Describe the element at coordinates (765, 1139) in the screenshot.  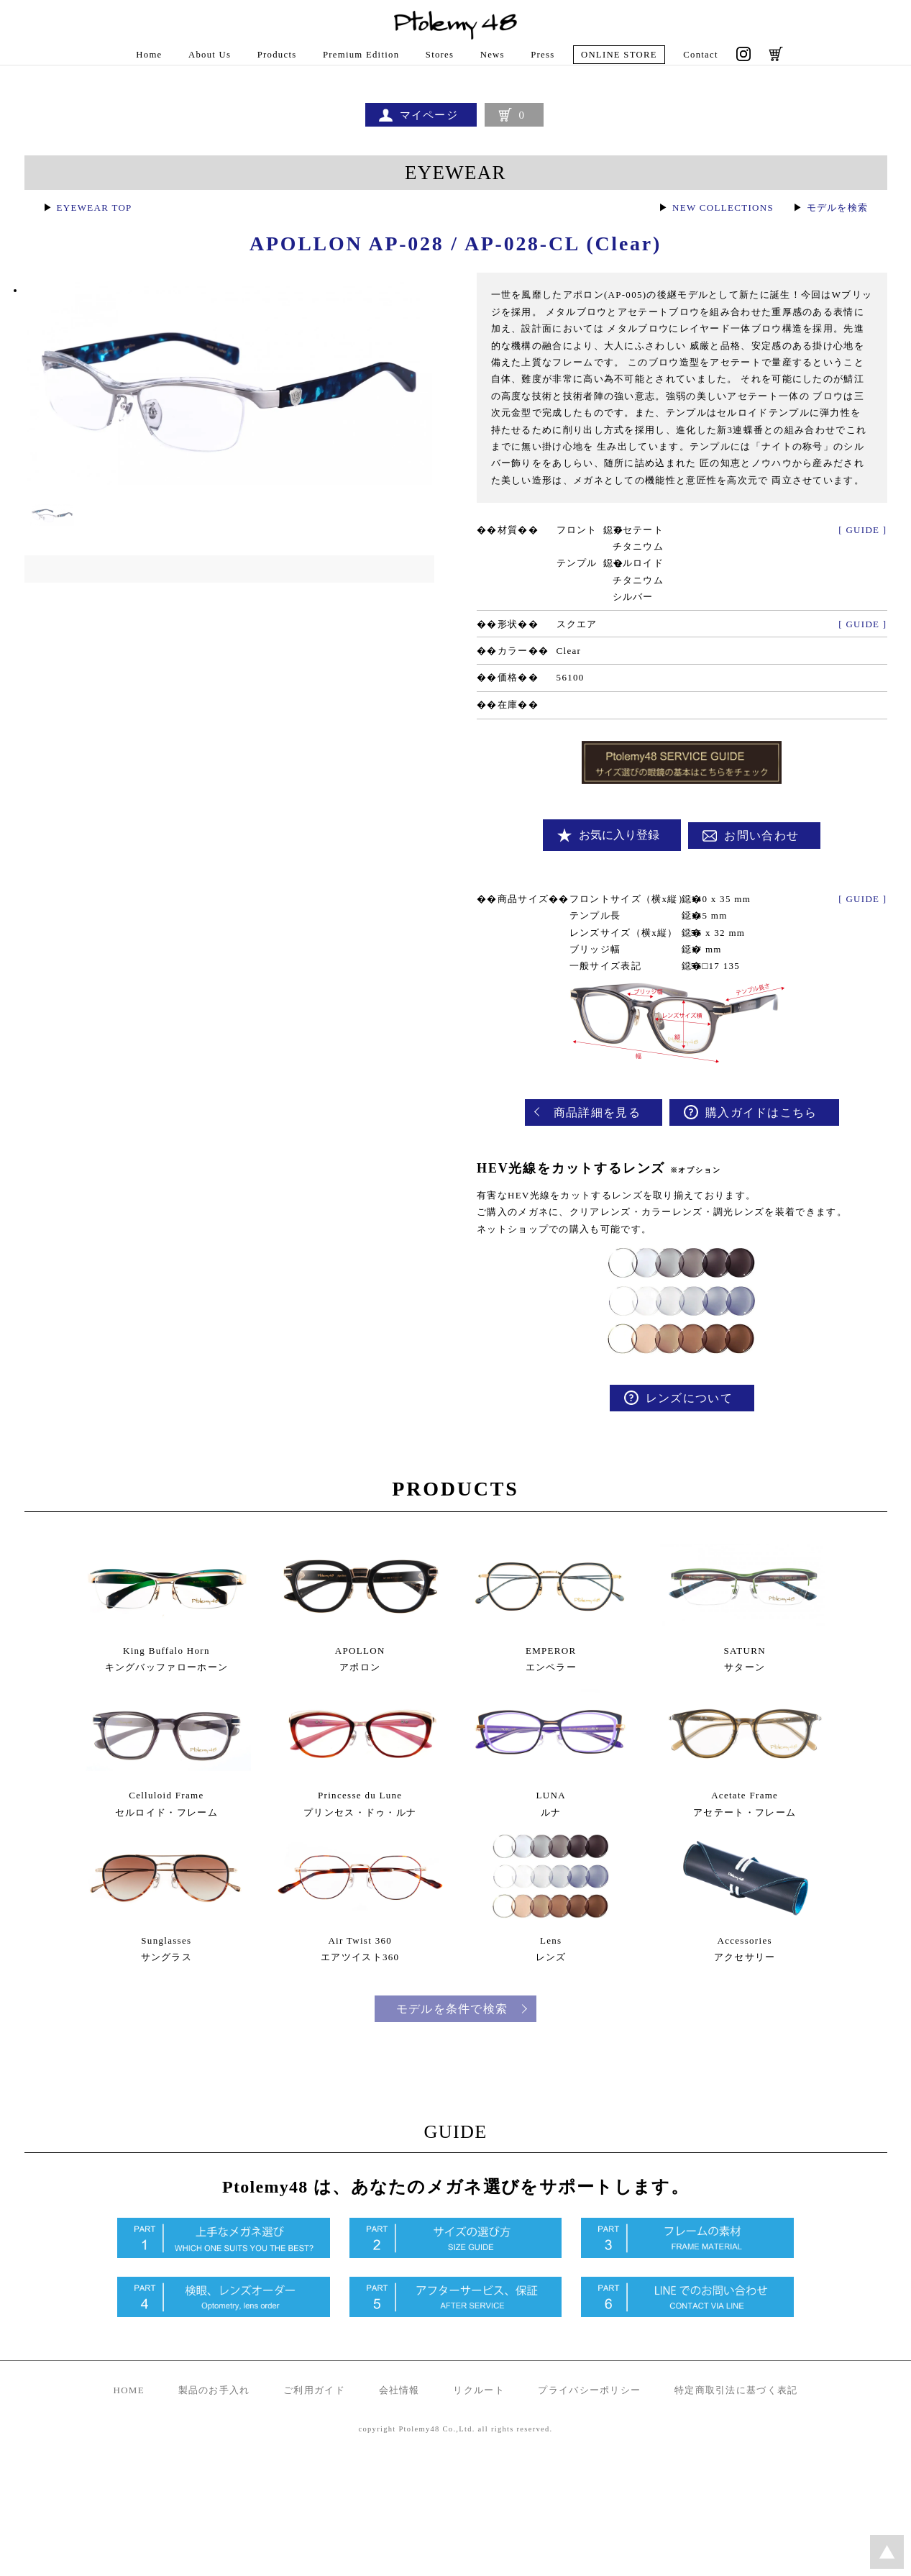
I see `購入ガイドはこちら` at that location.